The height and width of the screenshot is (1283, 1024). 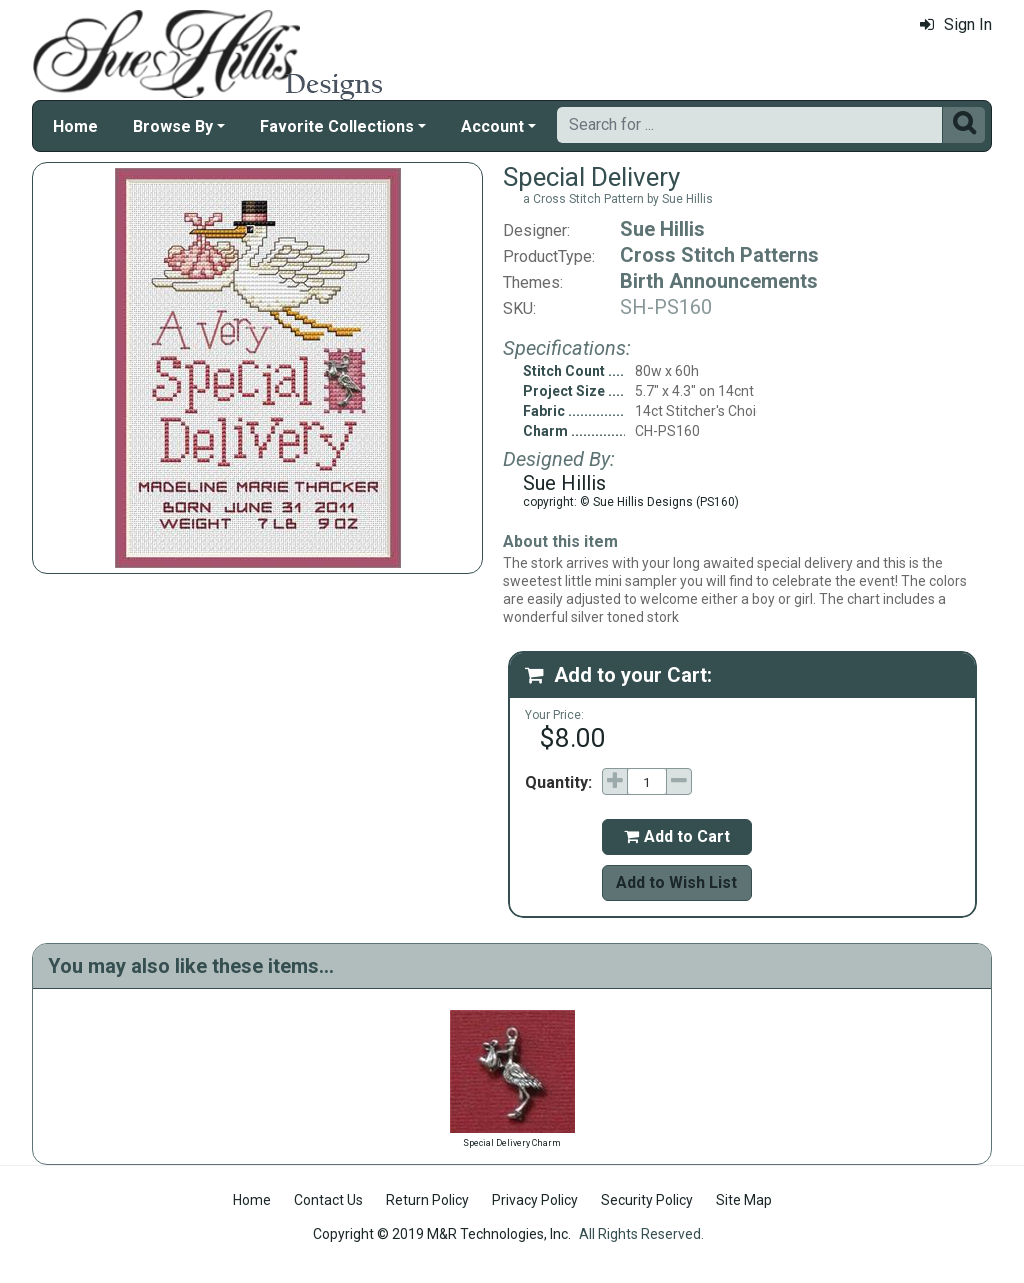 I want to click on Browse By [button], so click(x=173, y=126).